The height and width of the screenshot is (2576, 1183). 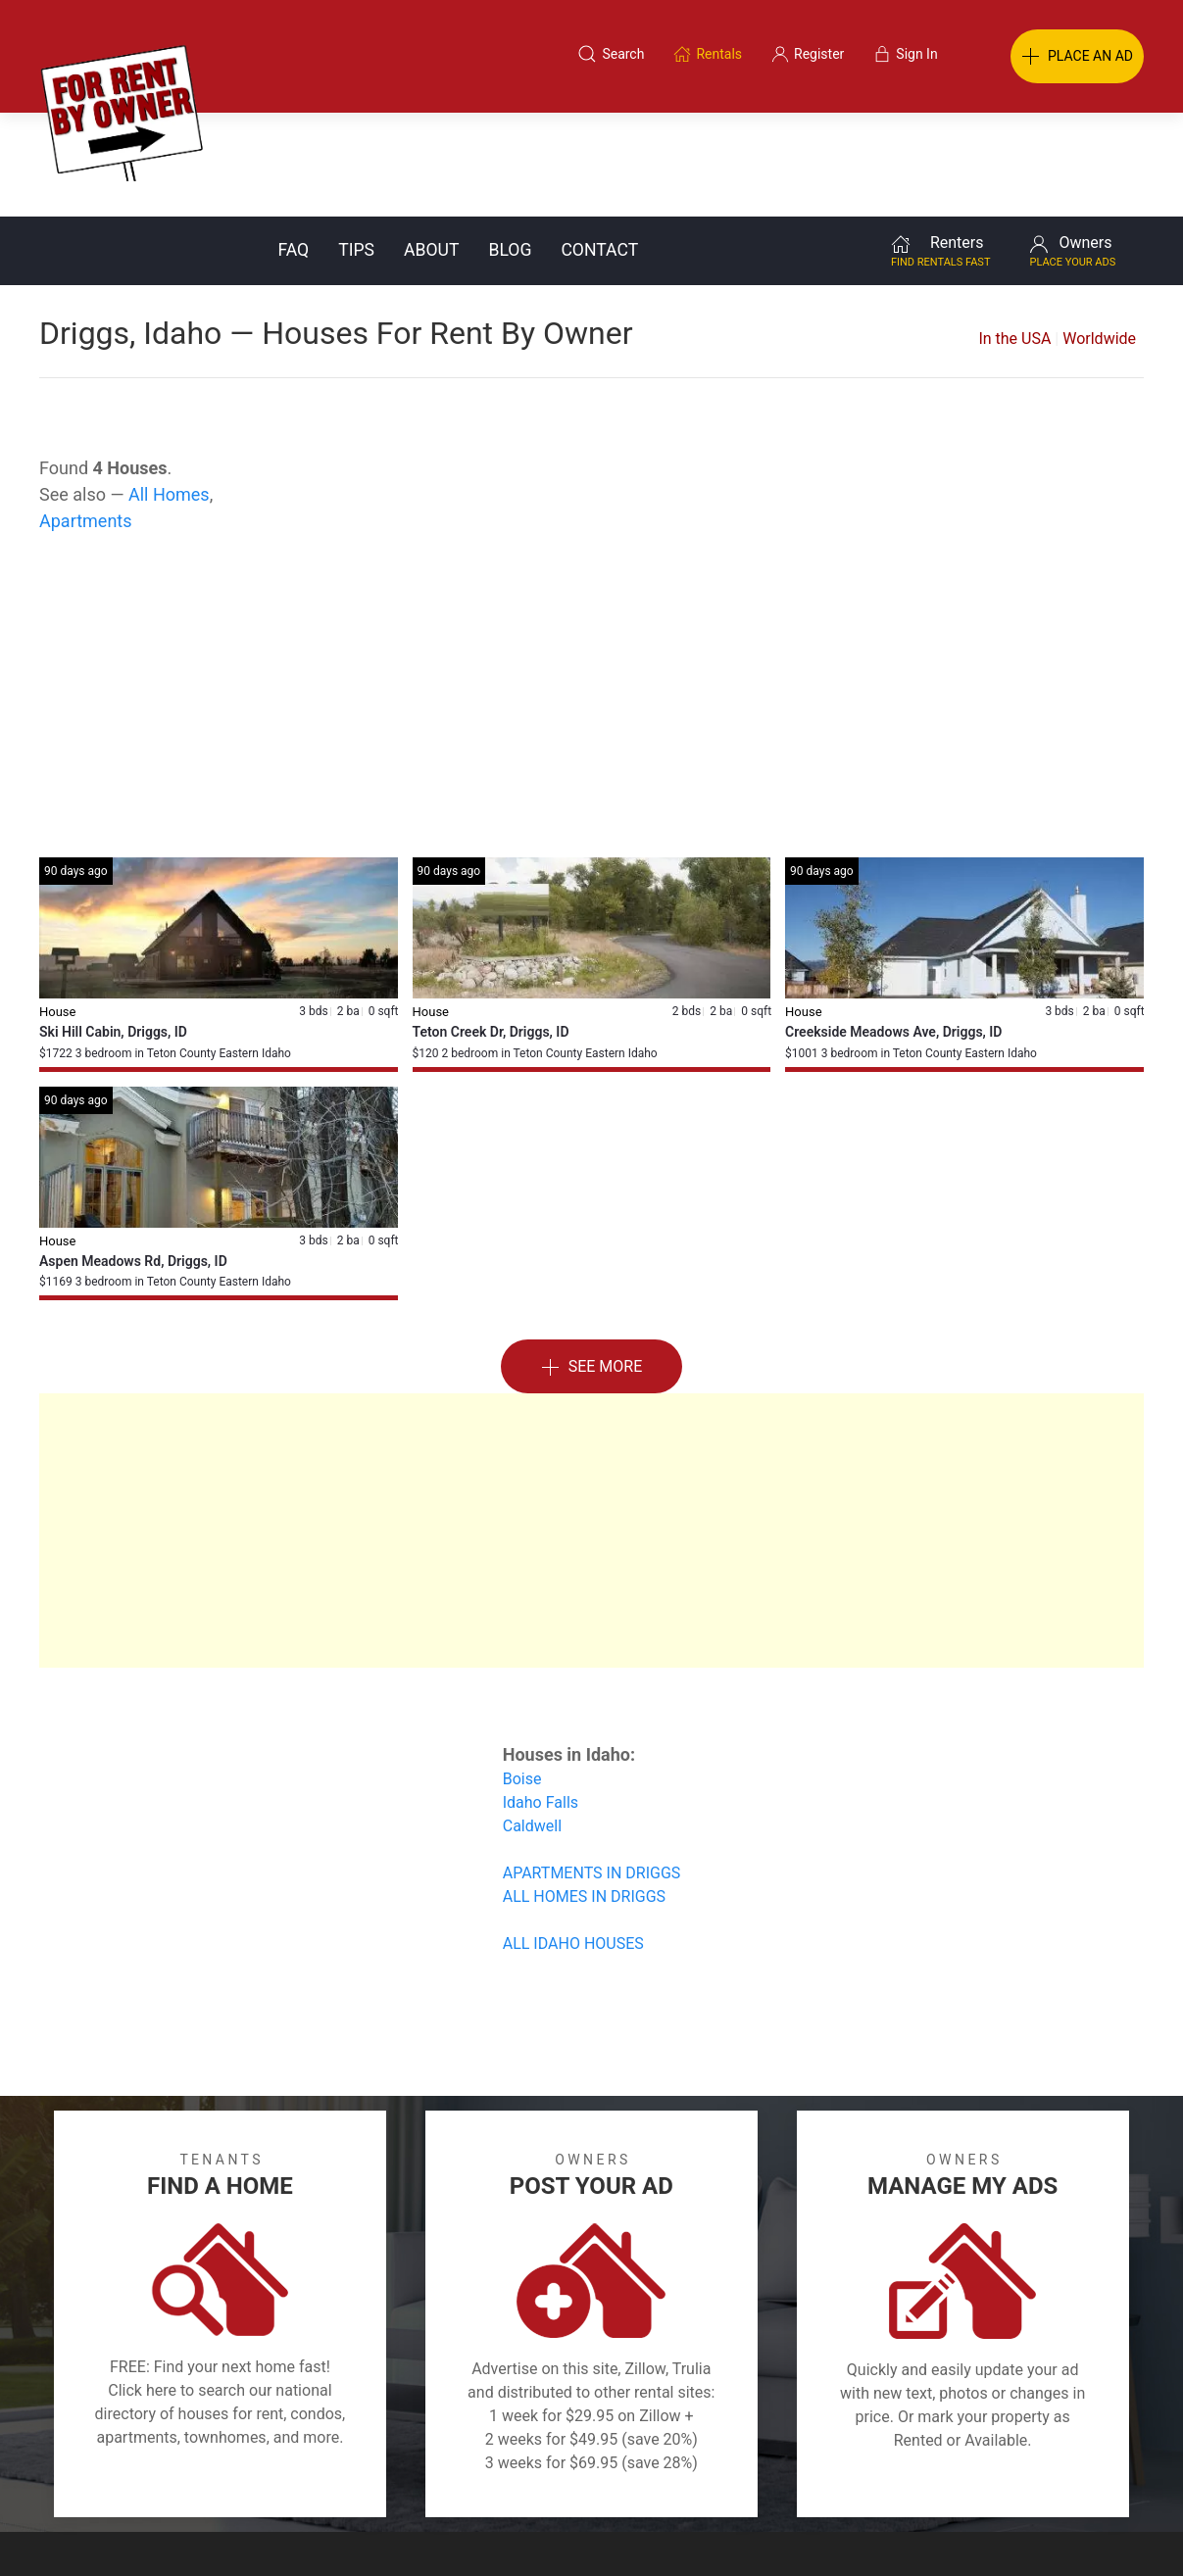 What do you see at coordinates (509, 146) in the screenshot?
I see `Blog` at bounding box center [509, 146].